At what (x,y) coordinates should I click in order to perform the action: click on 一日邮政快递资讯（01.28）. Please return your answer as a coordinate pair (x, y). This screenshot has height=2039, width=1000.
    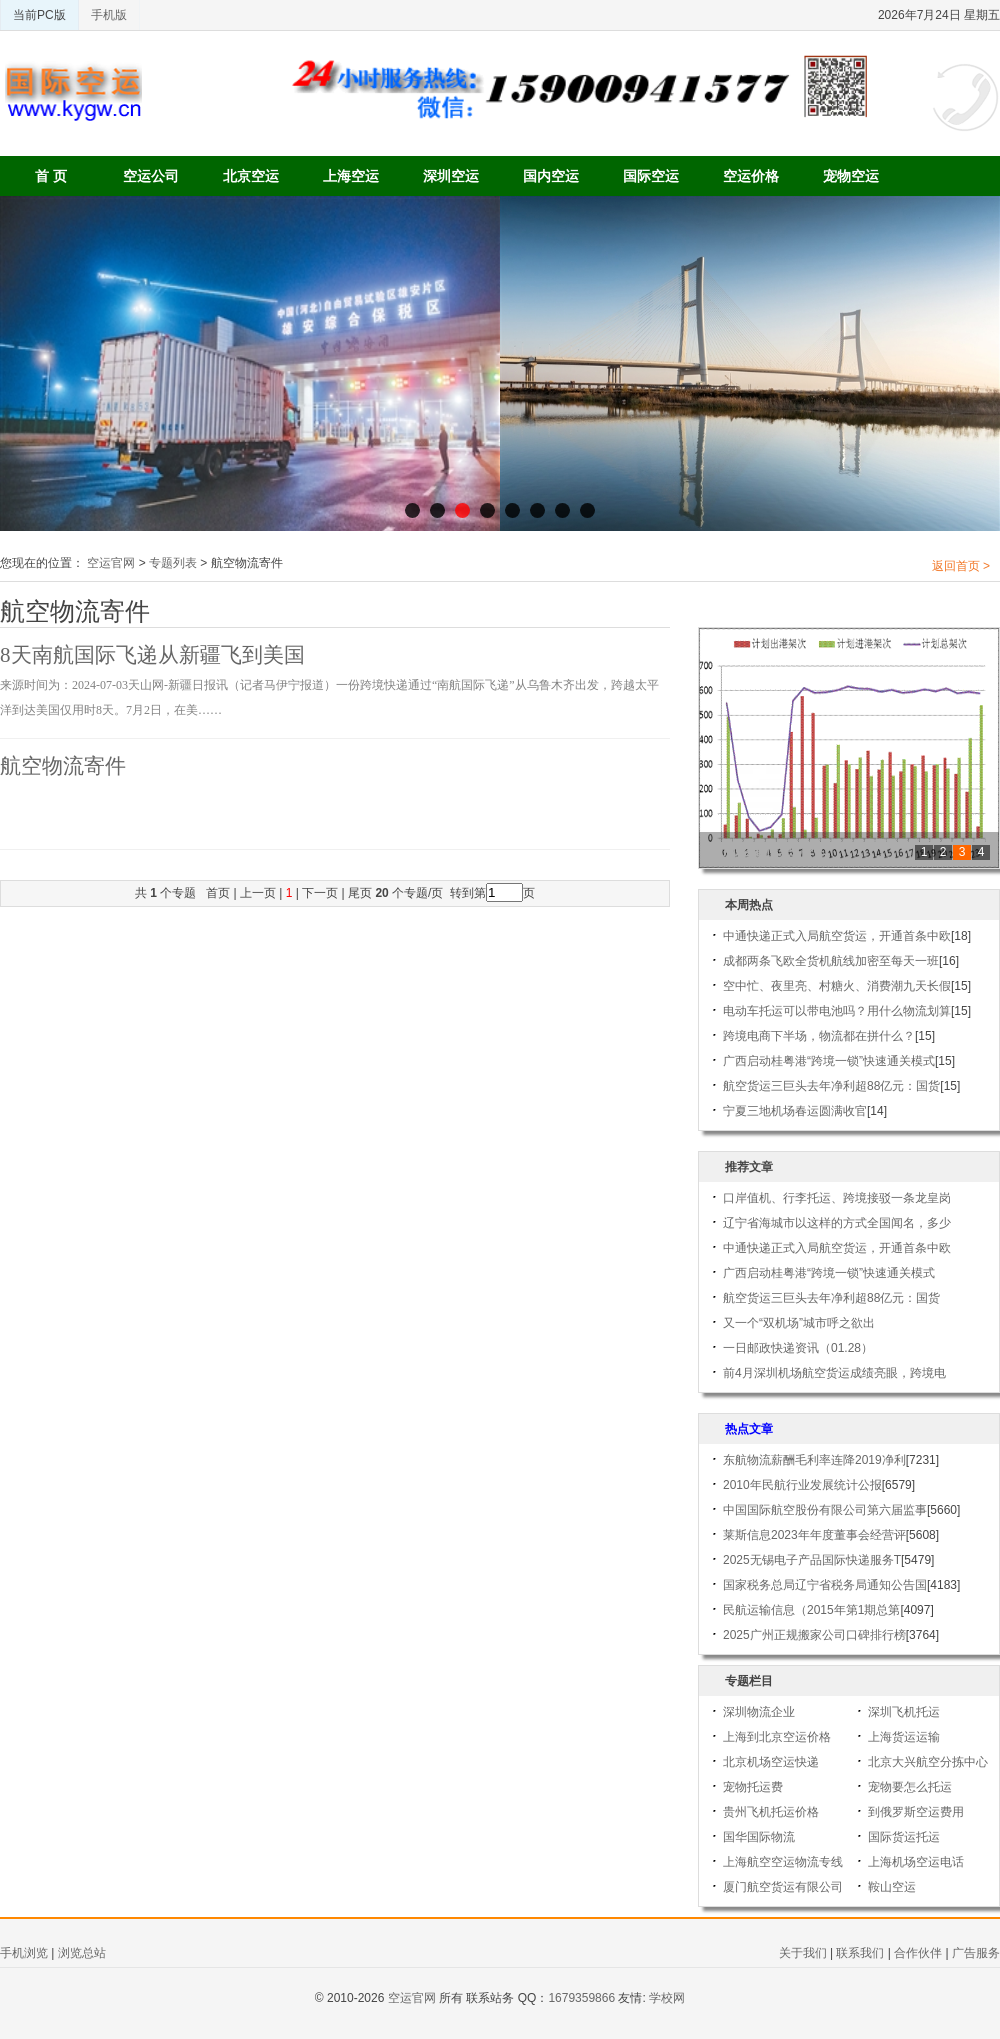
    Looking at the image, I should click on (798, 1348).